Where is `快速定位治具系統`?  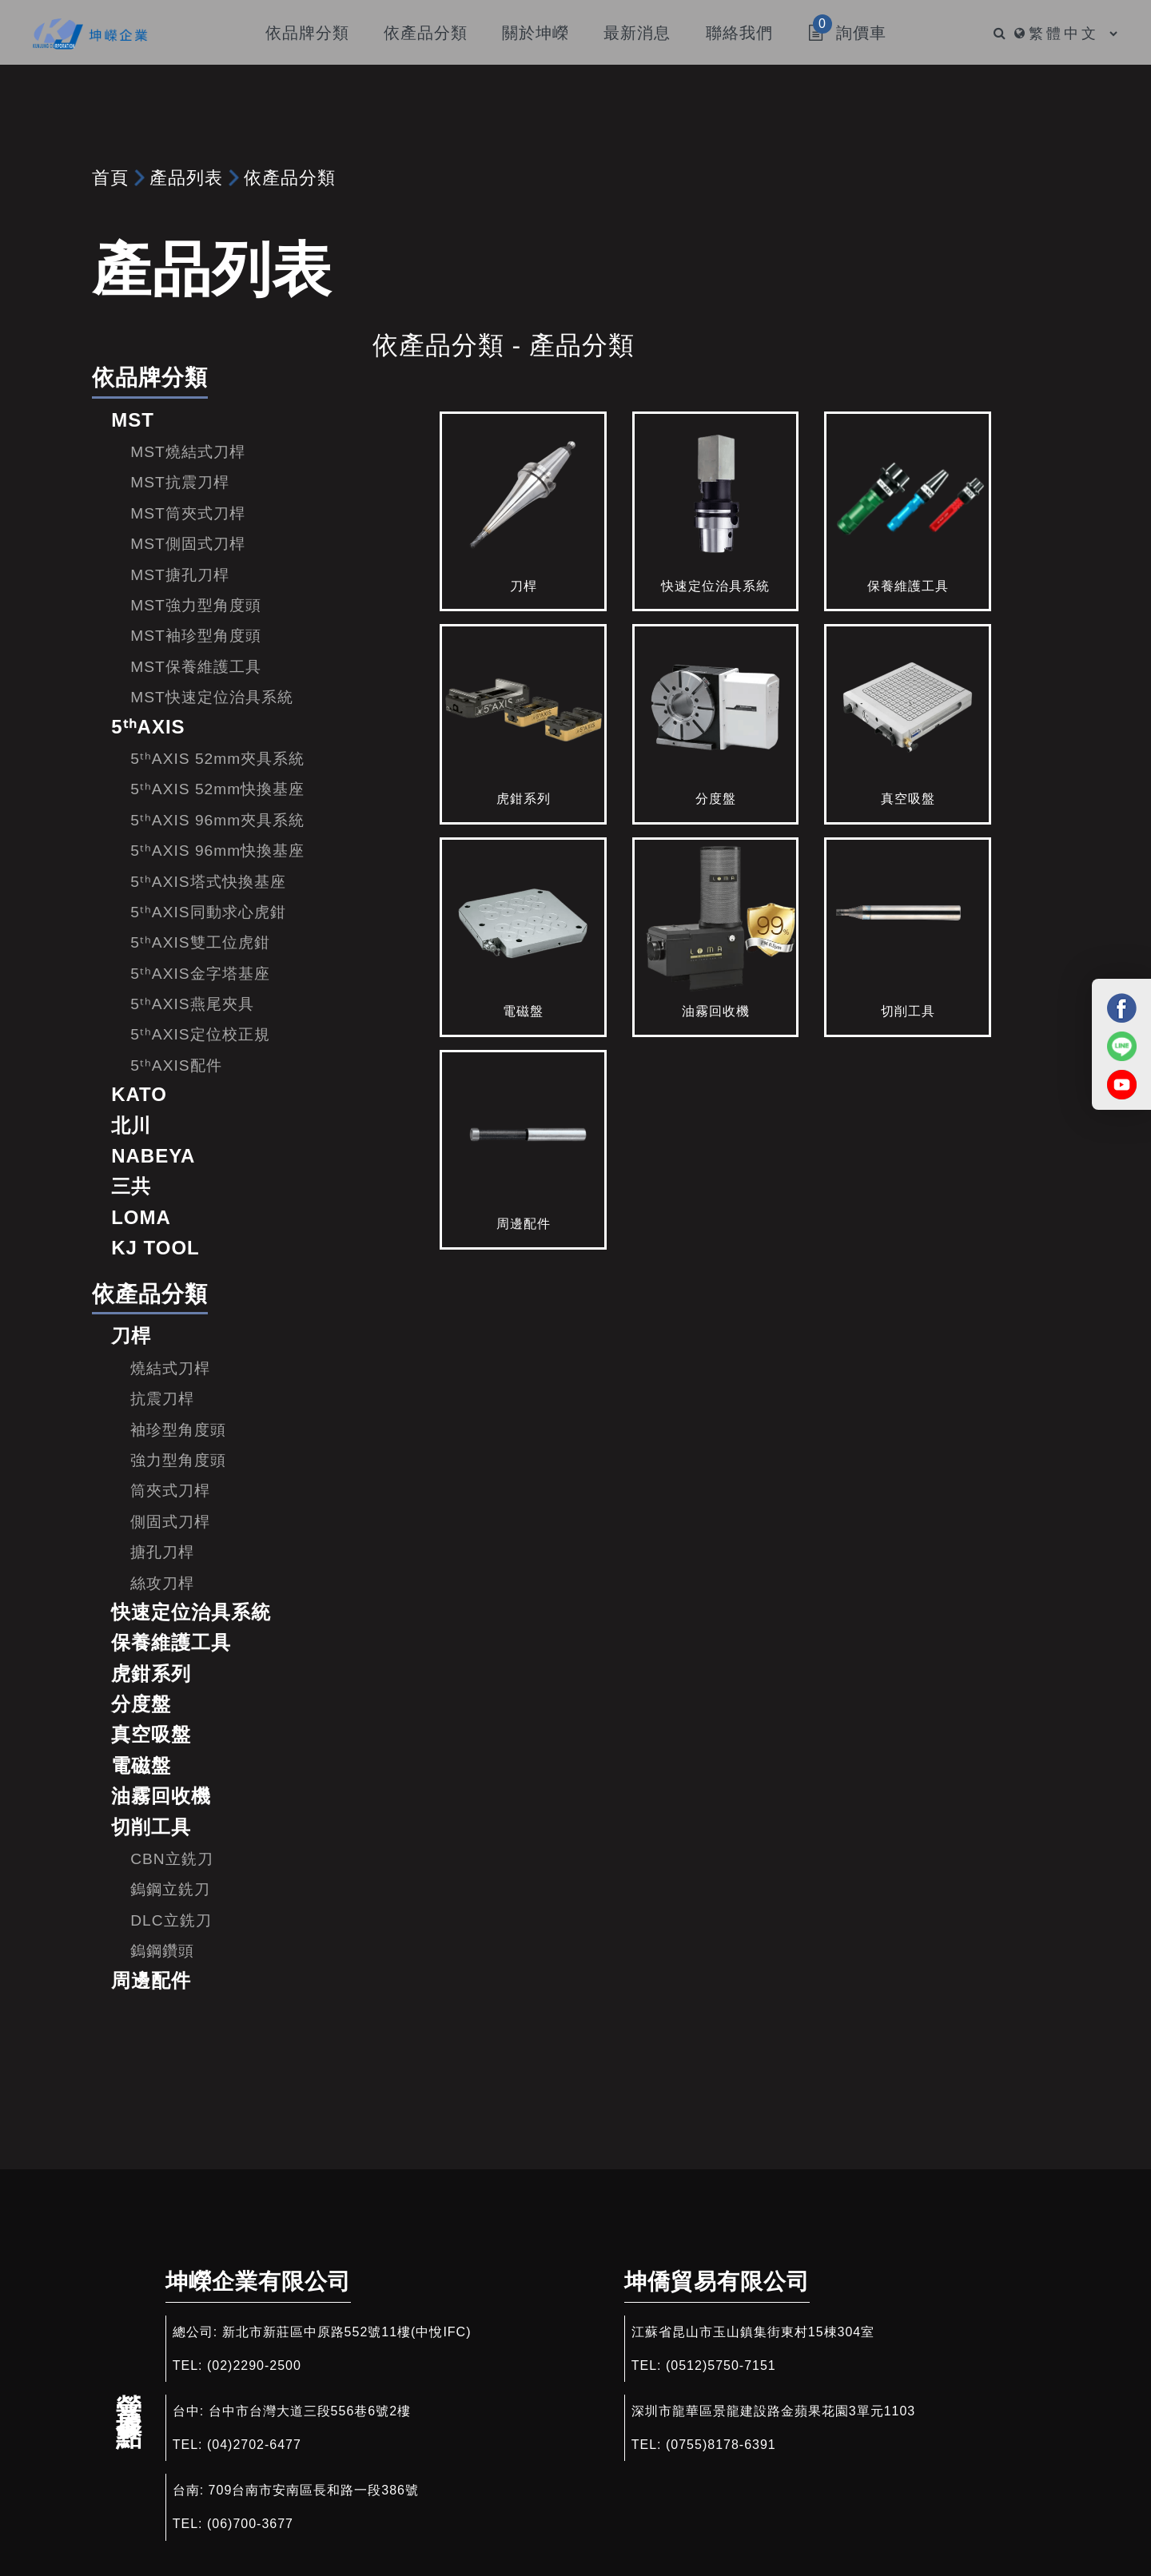 快速定位治具系統 is located at coordinates (191, 1612).